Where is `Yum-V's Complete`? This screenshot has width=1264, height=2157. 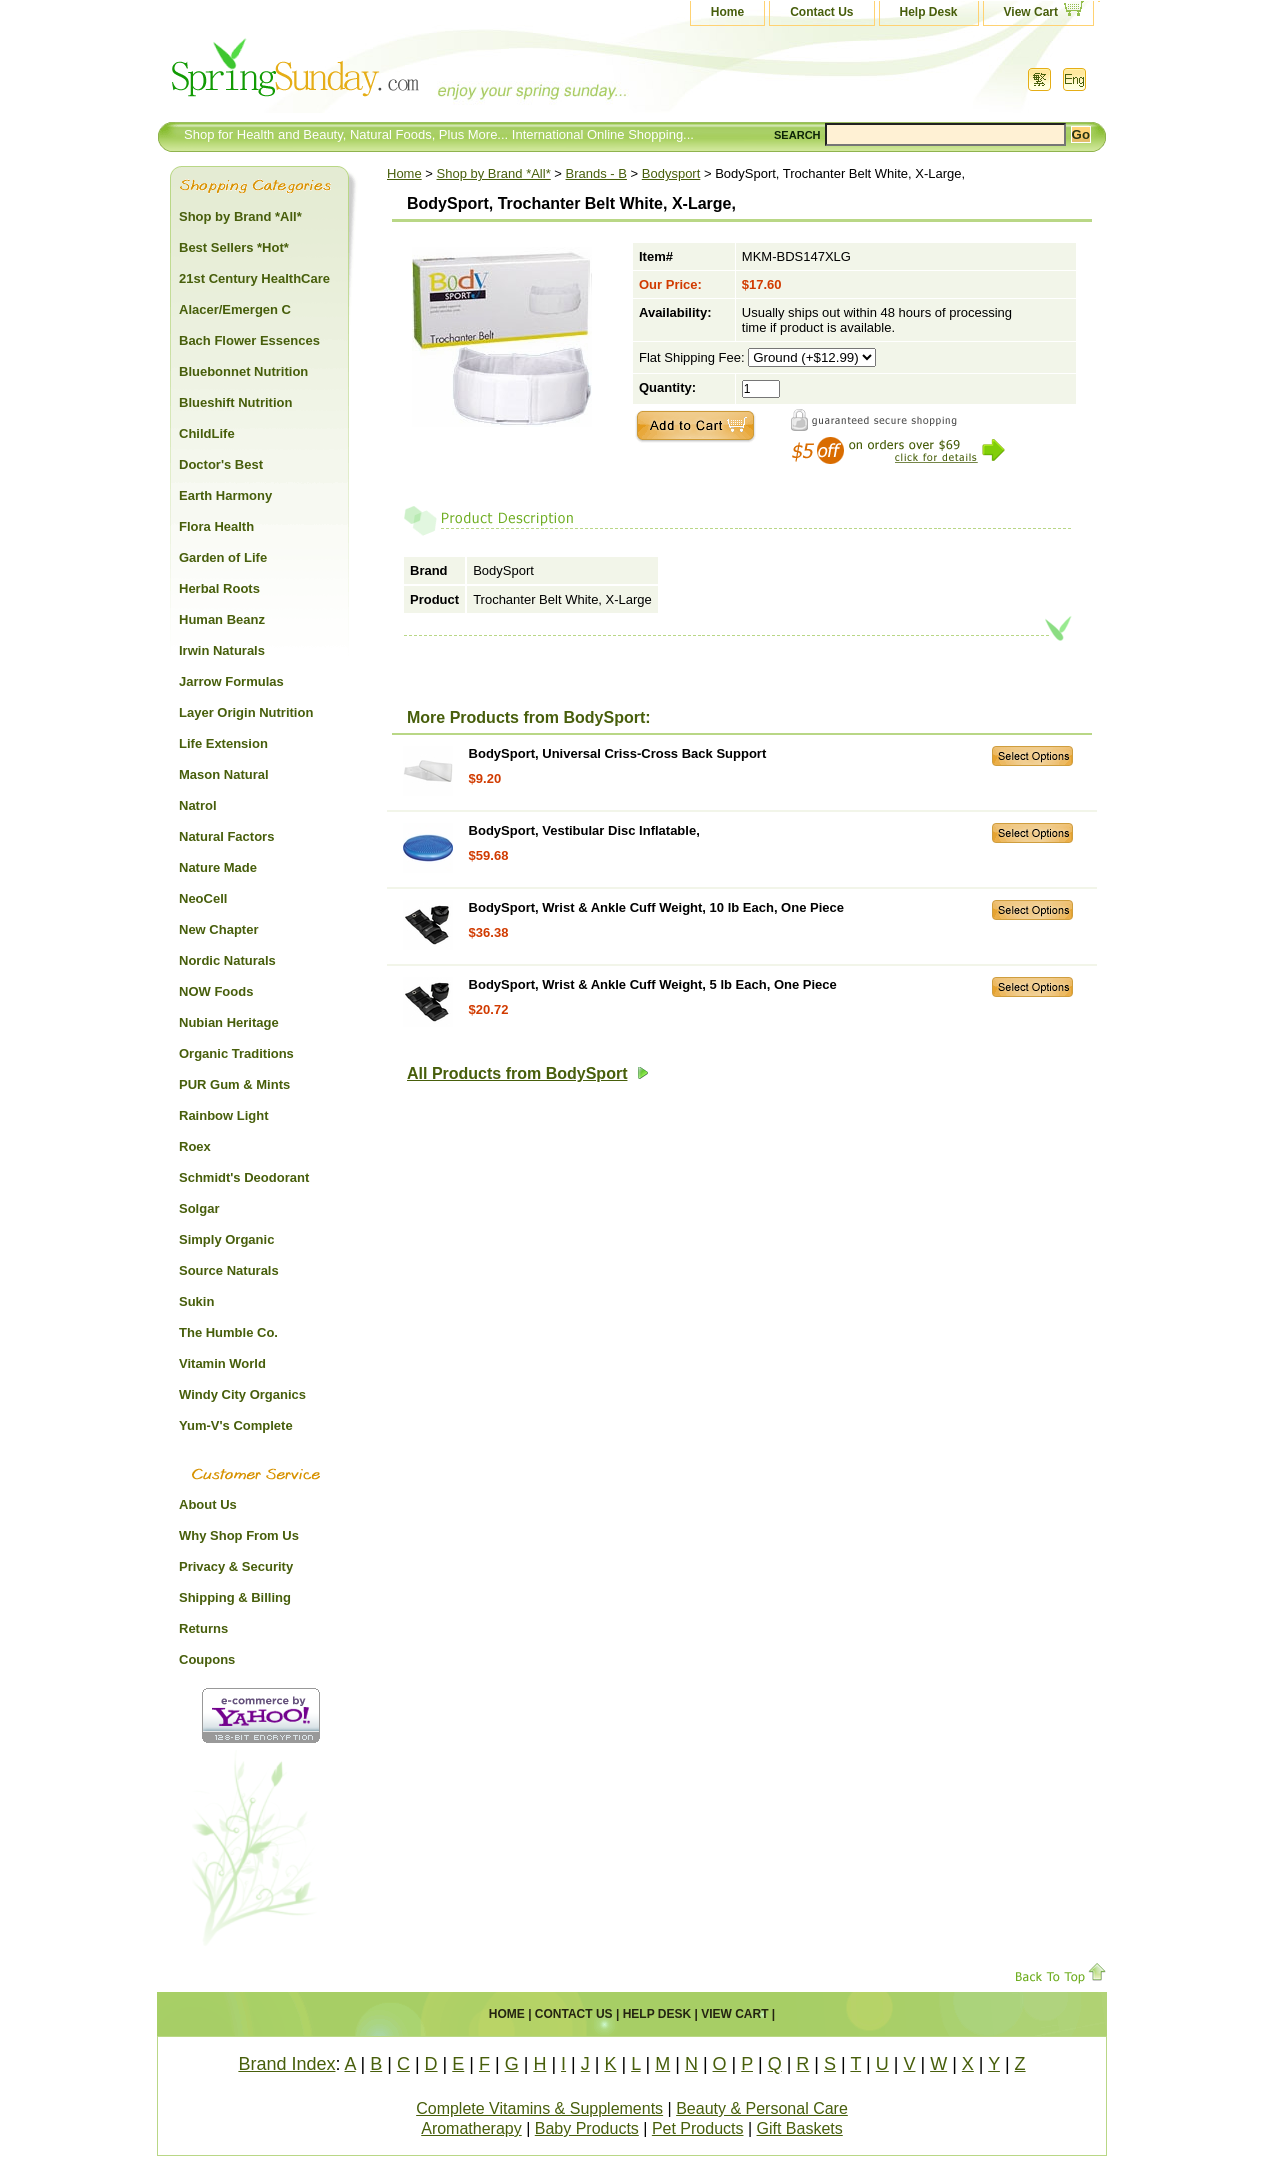 Yum-V's Complete is located at coordinates (236, 1425).